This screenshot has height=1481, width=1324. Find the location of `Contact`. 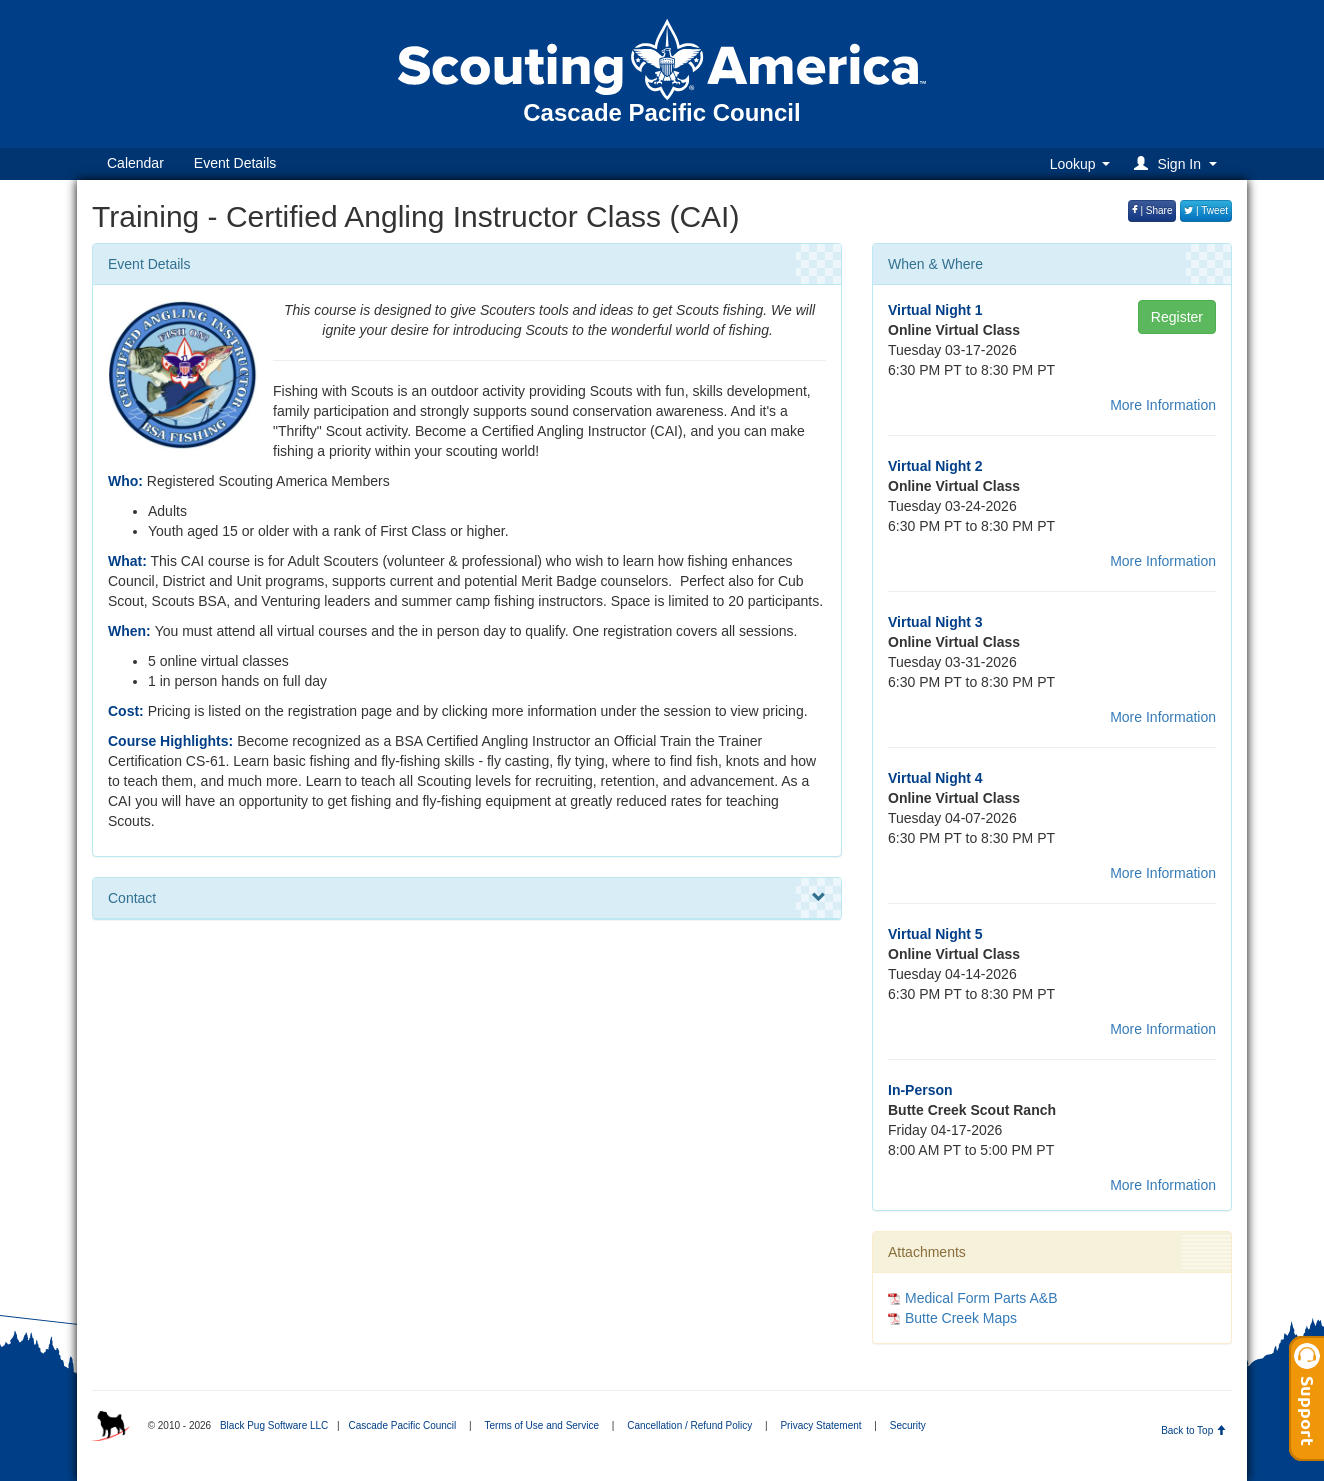

Contact is located at coordinates (467, 898).